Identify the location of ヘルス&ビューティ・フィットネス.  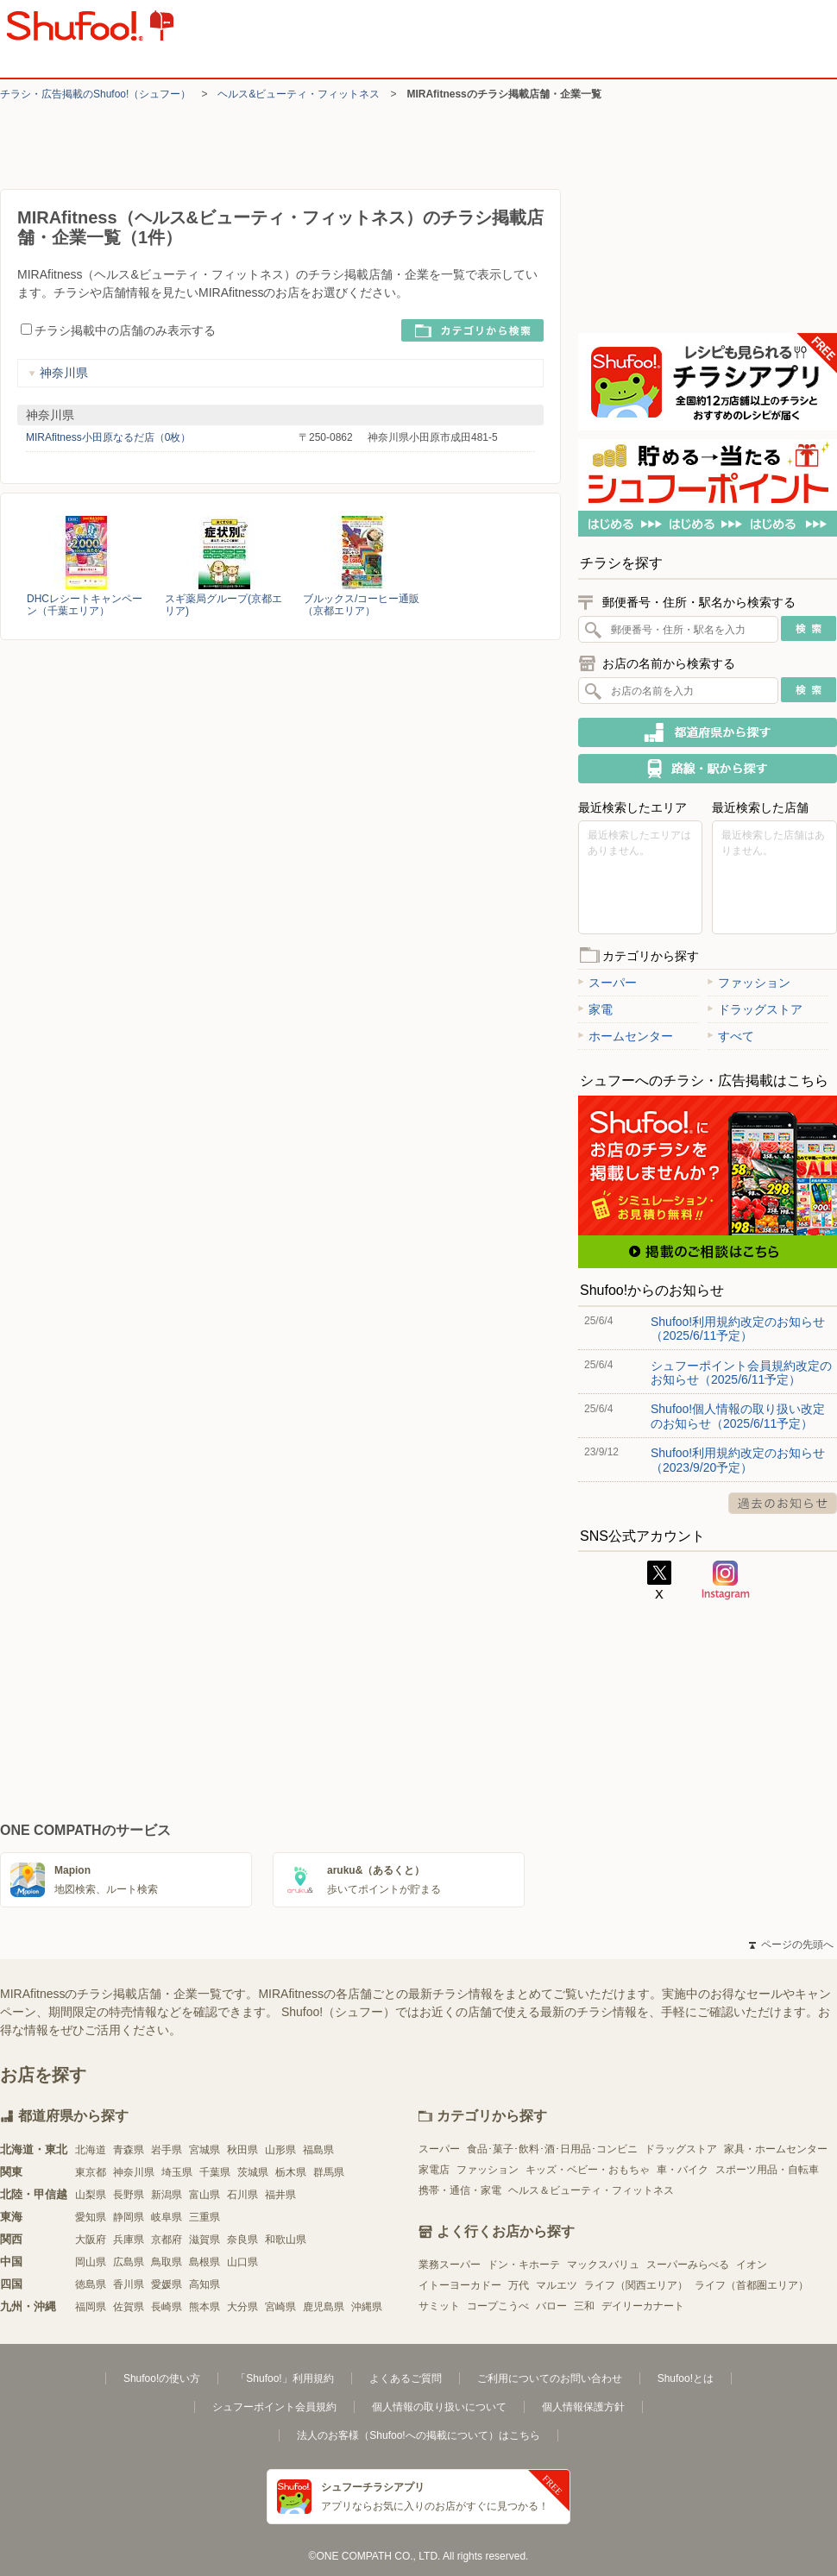
(298, 94).